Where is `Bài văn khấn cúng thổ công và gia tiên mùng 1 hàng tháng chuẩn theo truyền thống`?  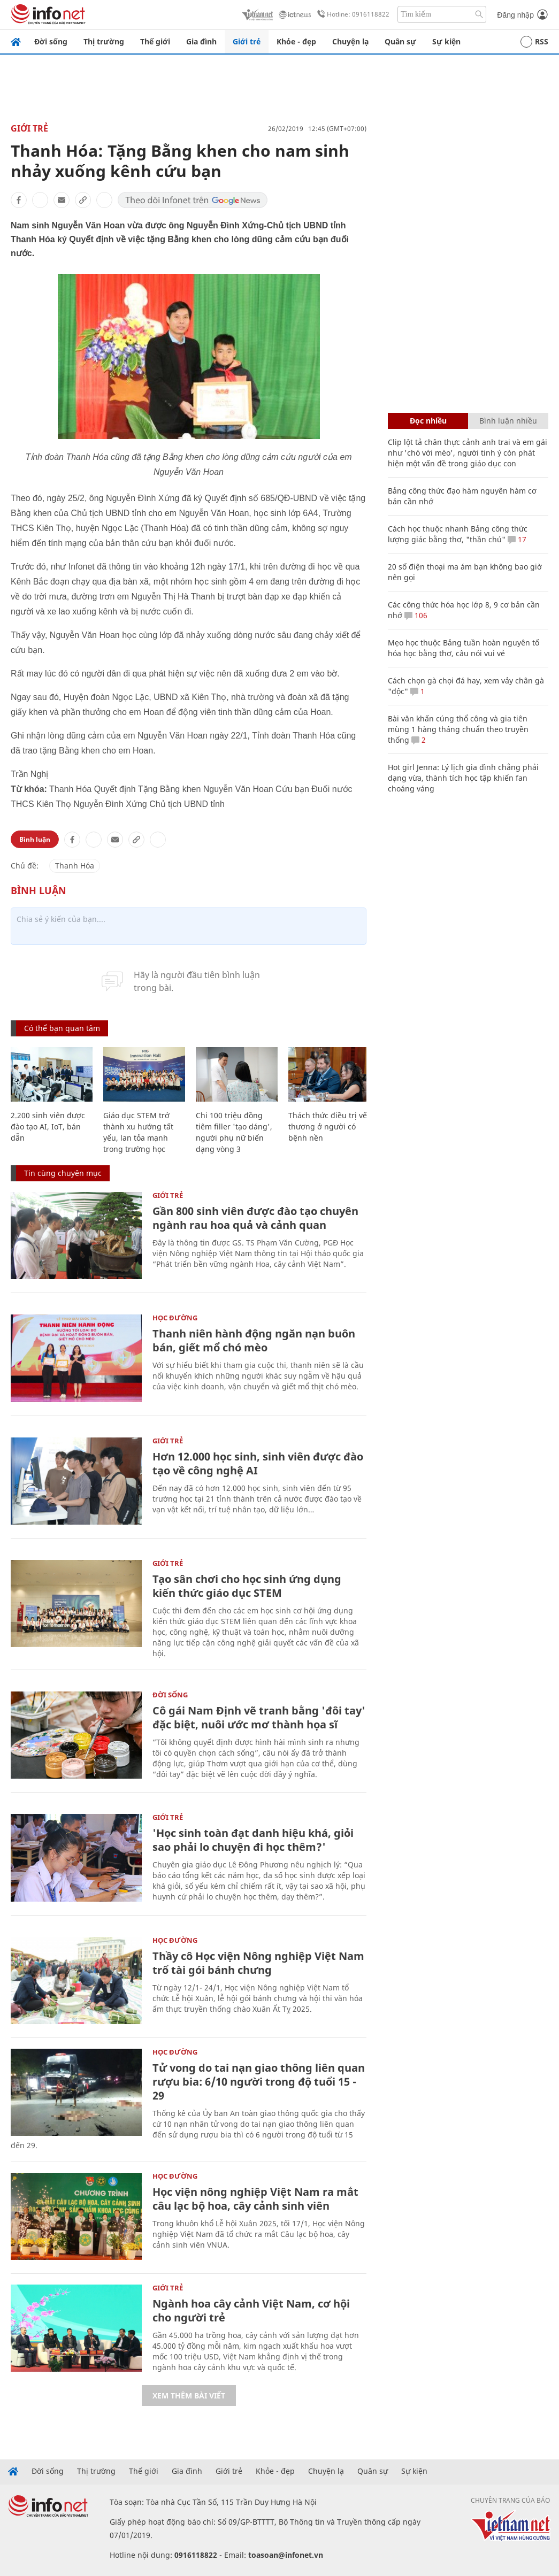 Bài văn khấn cúng thổ công và gia tiên mùng 1 hàng tháng chuẩn theo truyền thống is located at coordinates (458, 729).